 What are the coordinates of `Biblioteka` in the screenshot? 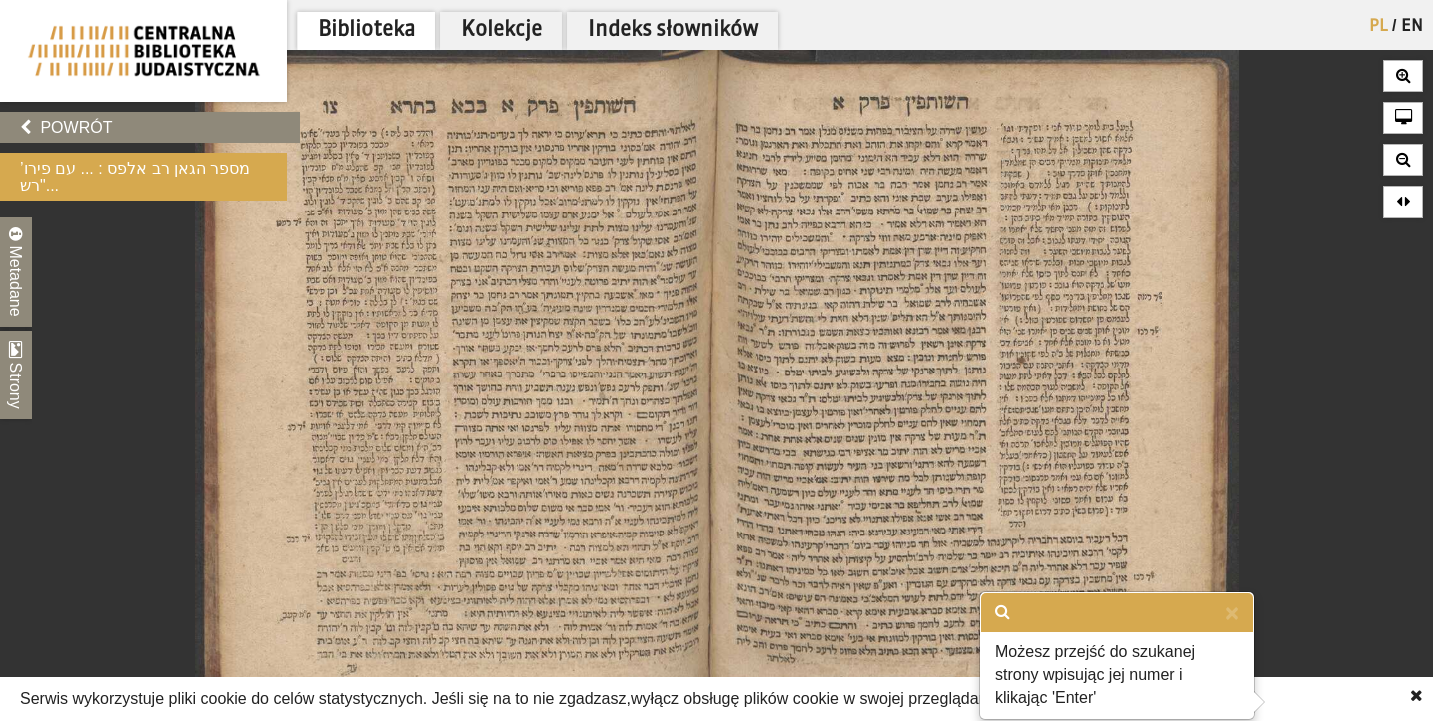 It's located at (366, 30).